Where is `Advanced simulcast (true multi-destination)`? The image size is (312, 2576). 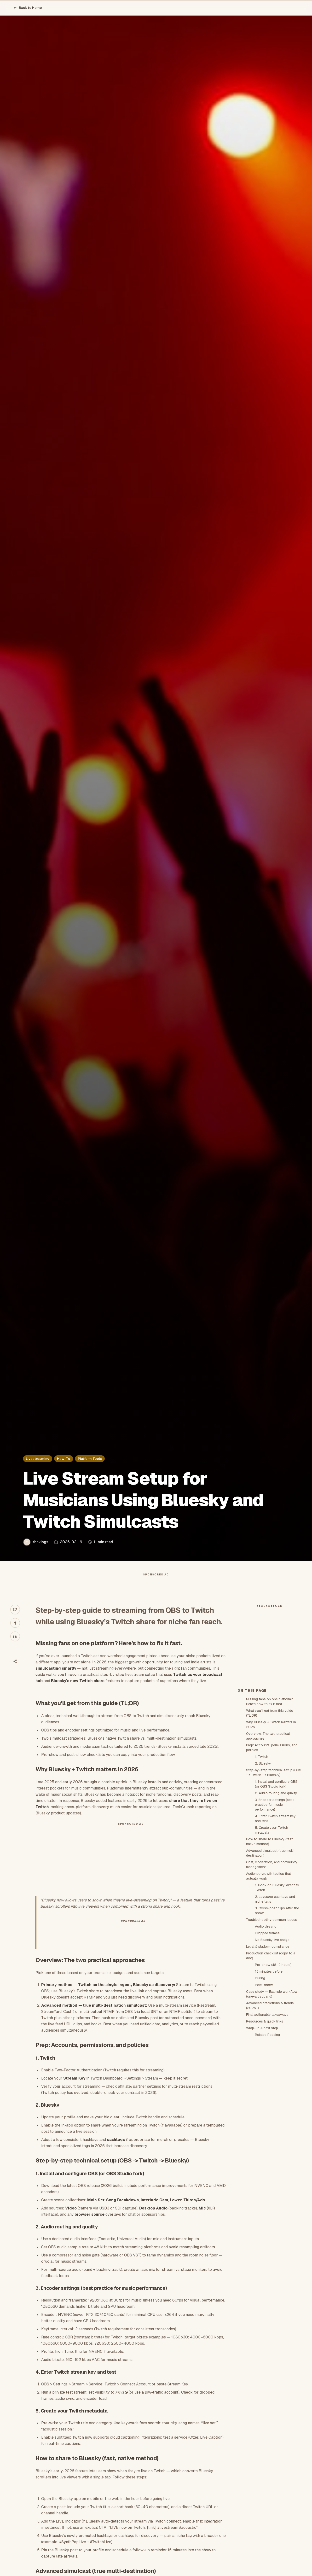
Advanced simulcast (true multi-destination) is located at coordinates (270, 1939).